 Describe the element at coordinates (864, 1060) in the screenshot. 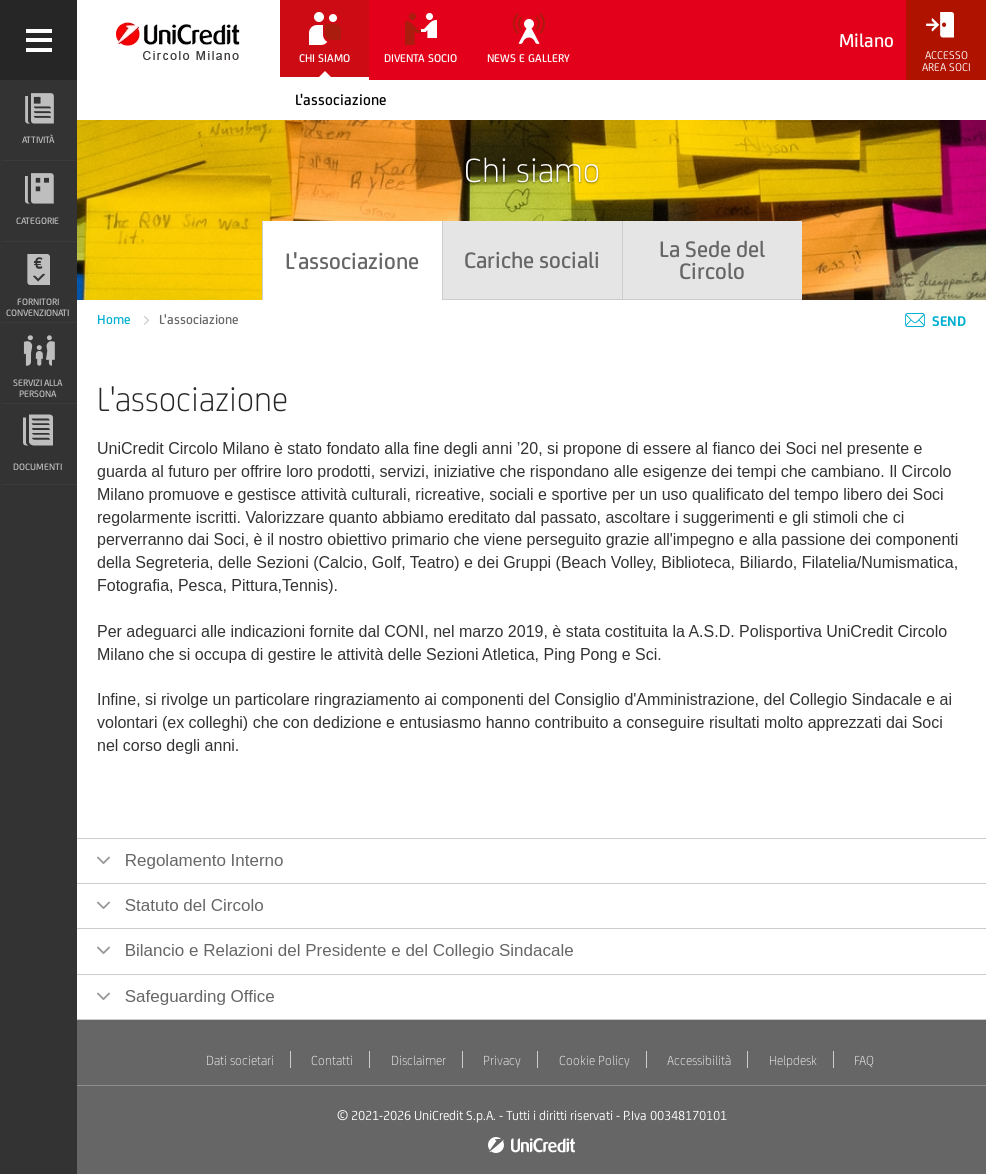

I see `FAQ` at that location.